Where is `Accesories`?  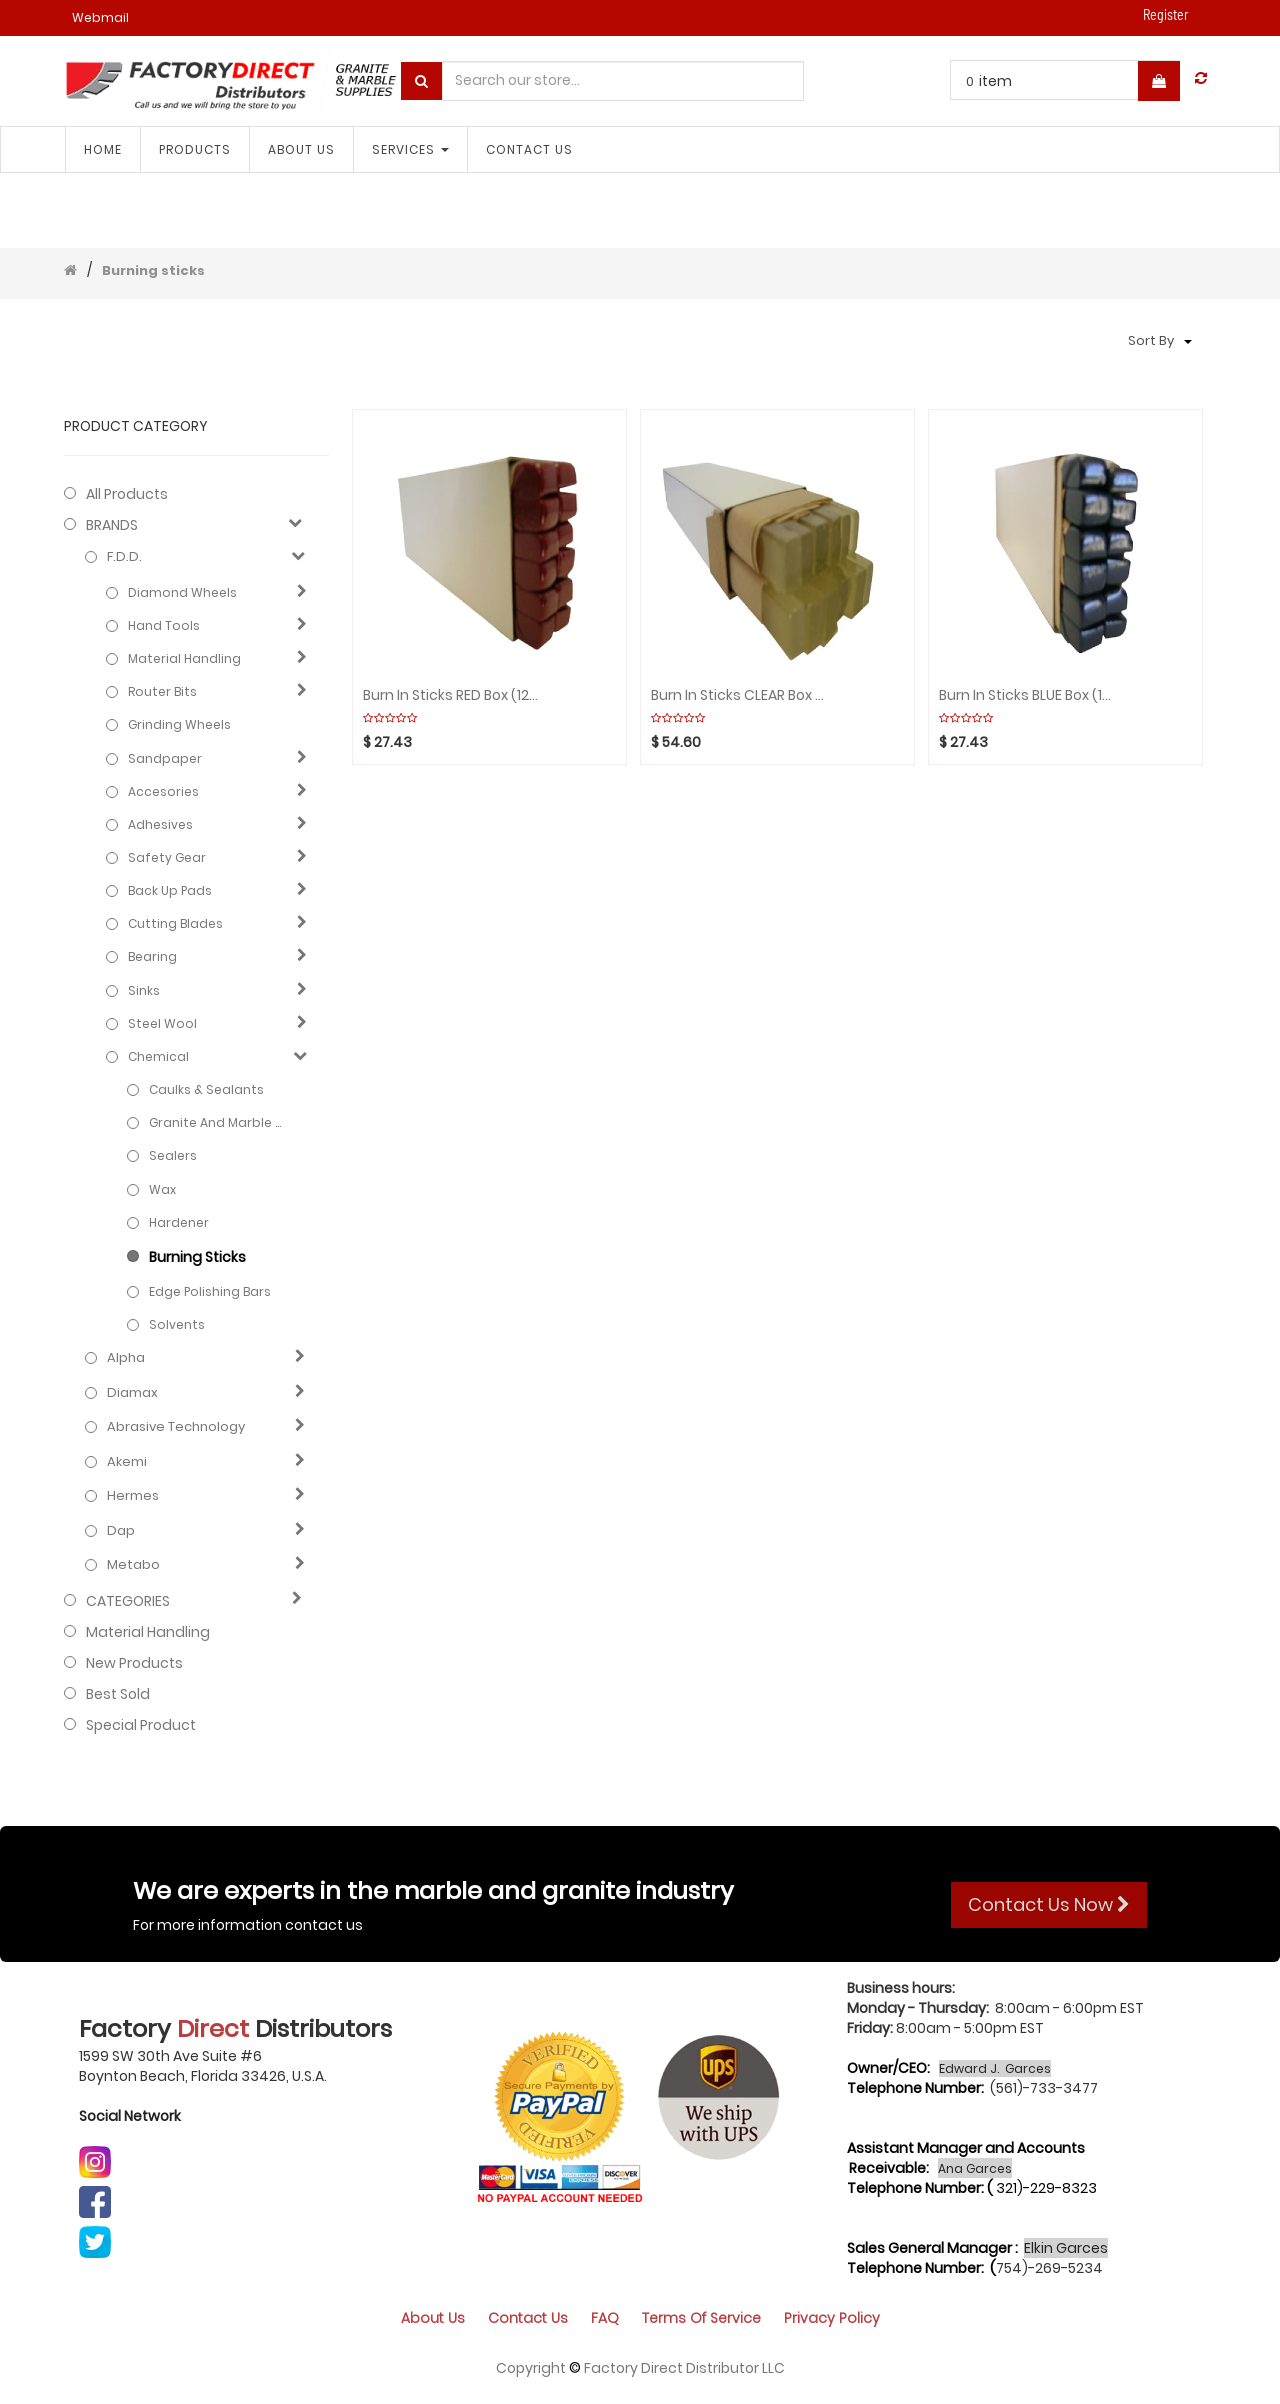
Accesories is located at coordinates (163, 791).